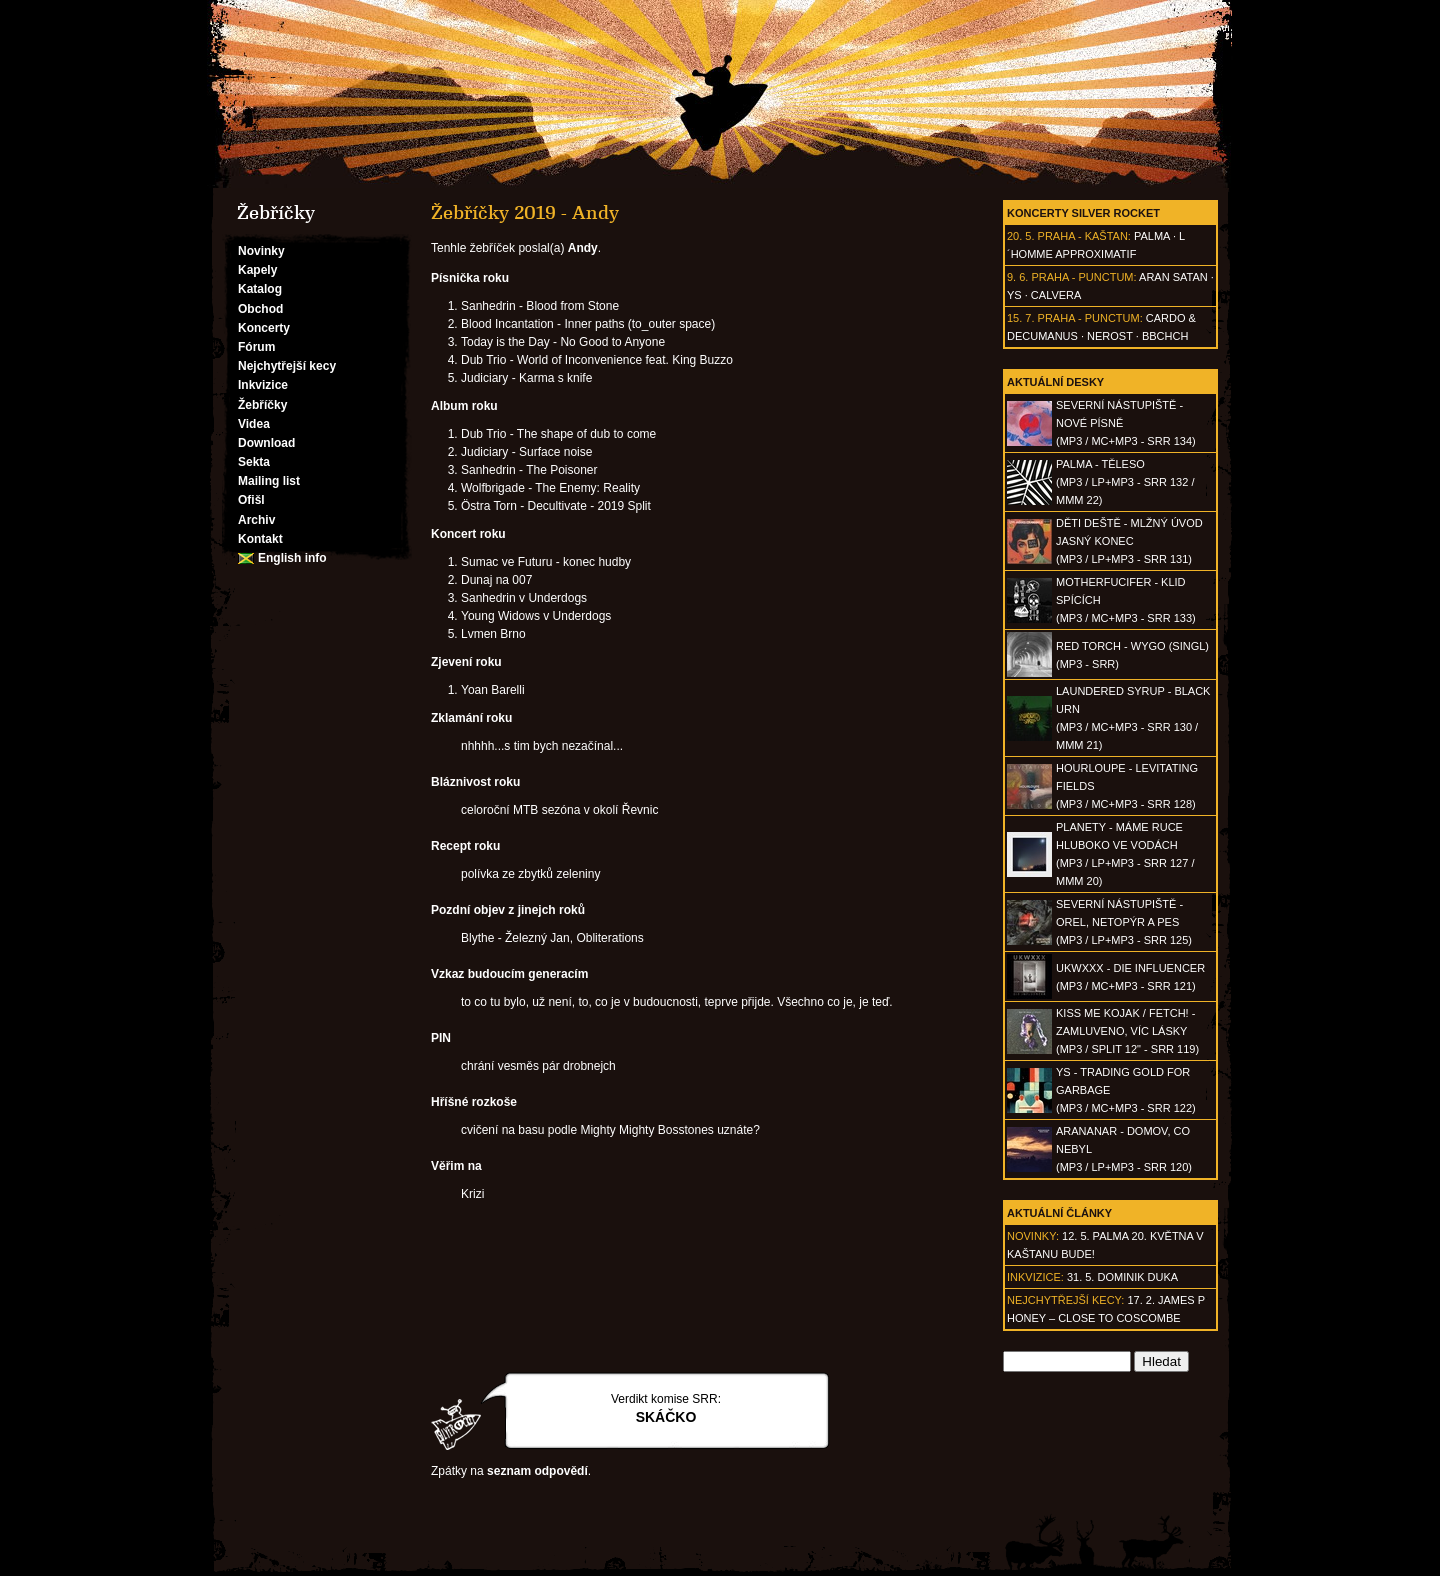 The width and height of the screenshot is (1440, 1576). What do you see at coordinates (269, 481) in the screenshot?
I see `Mailing list` at bounding box center [269, 481].